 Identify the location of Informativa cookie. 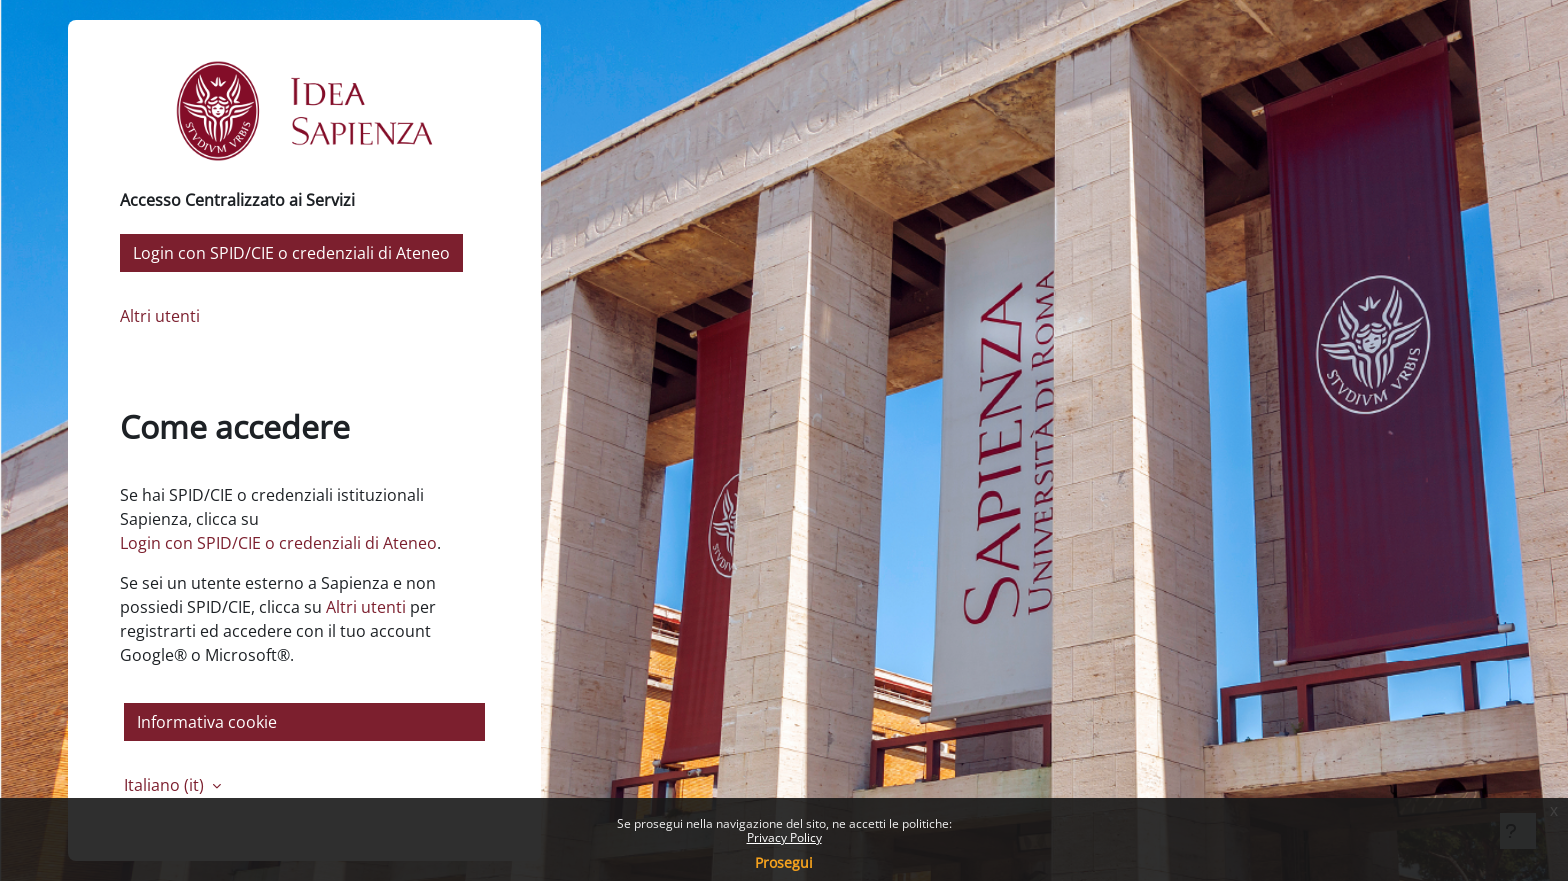
(207, 722).